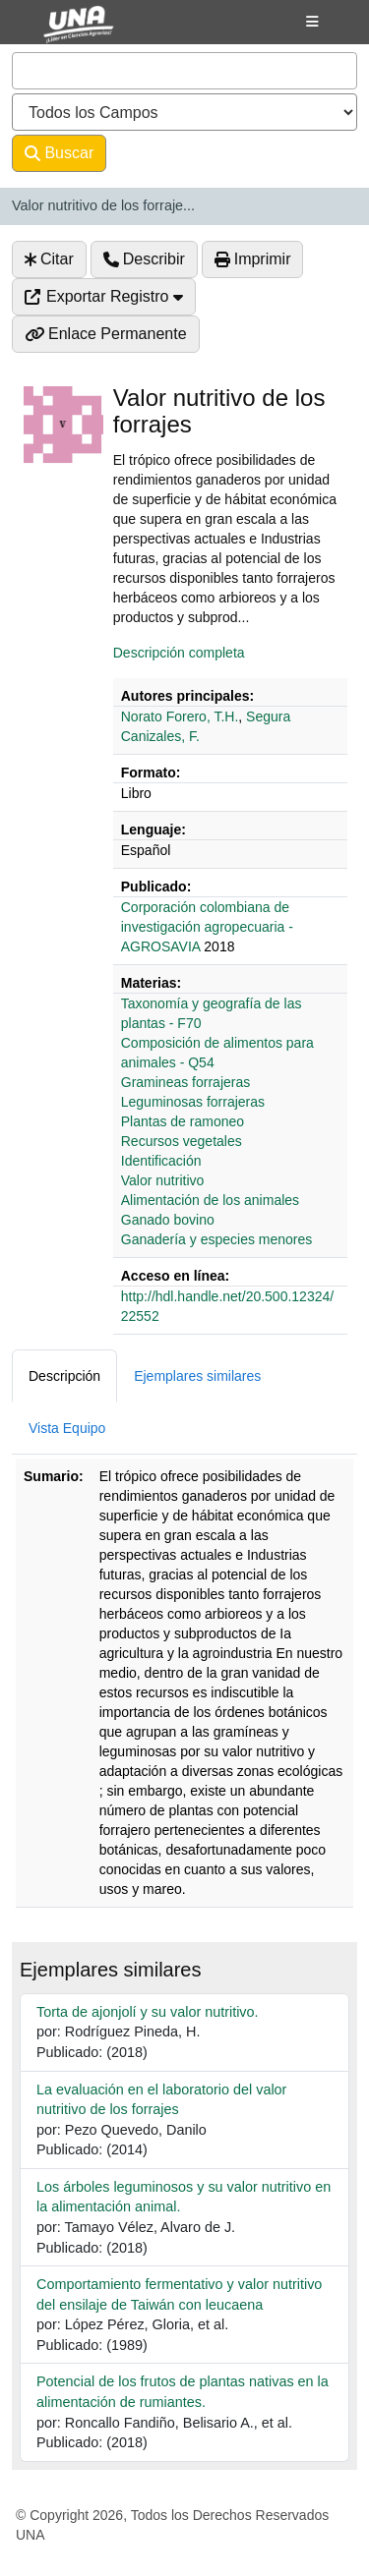  What do you see at coordinates (161, 1161) in the screenshot?
I see `Identificación` at bounding box center [161, 1161].